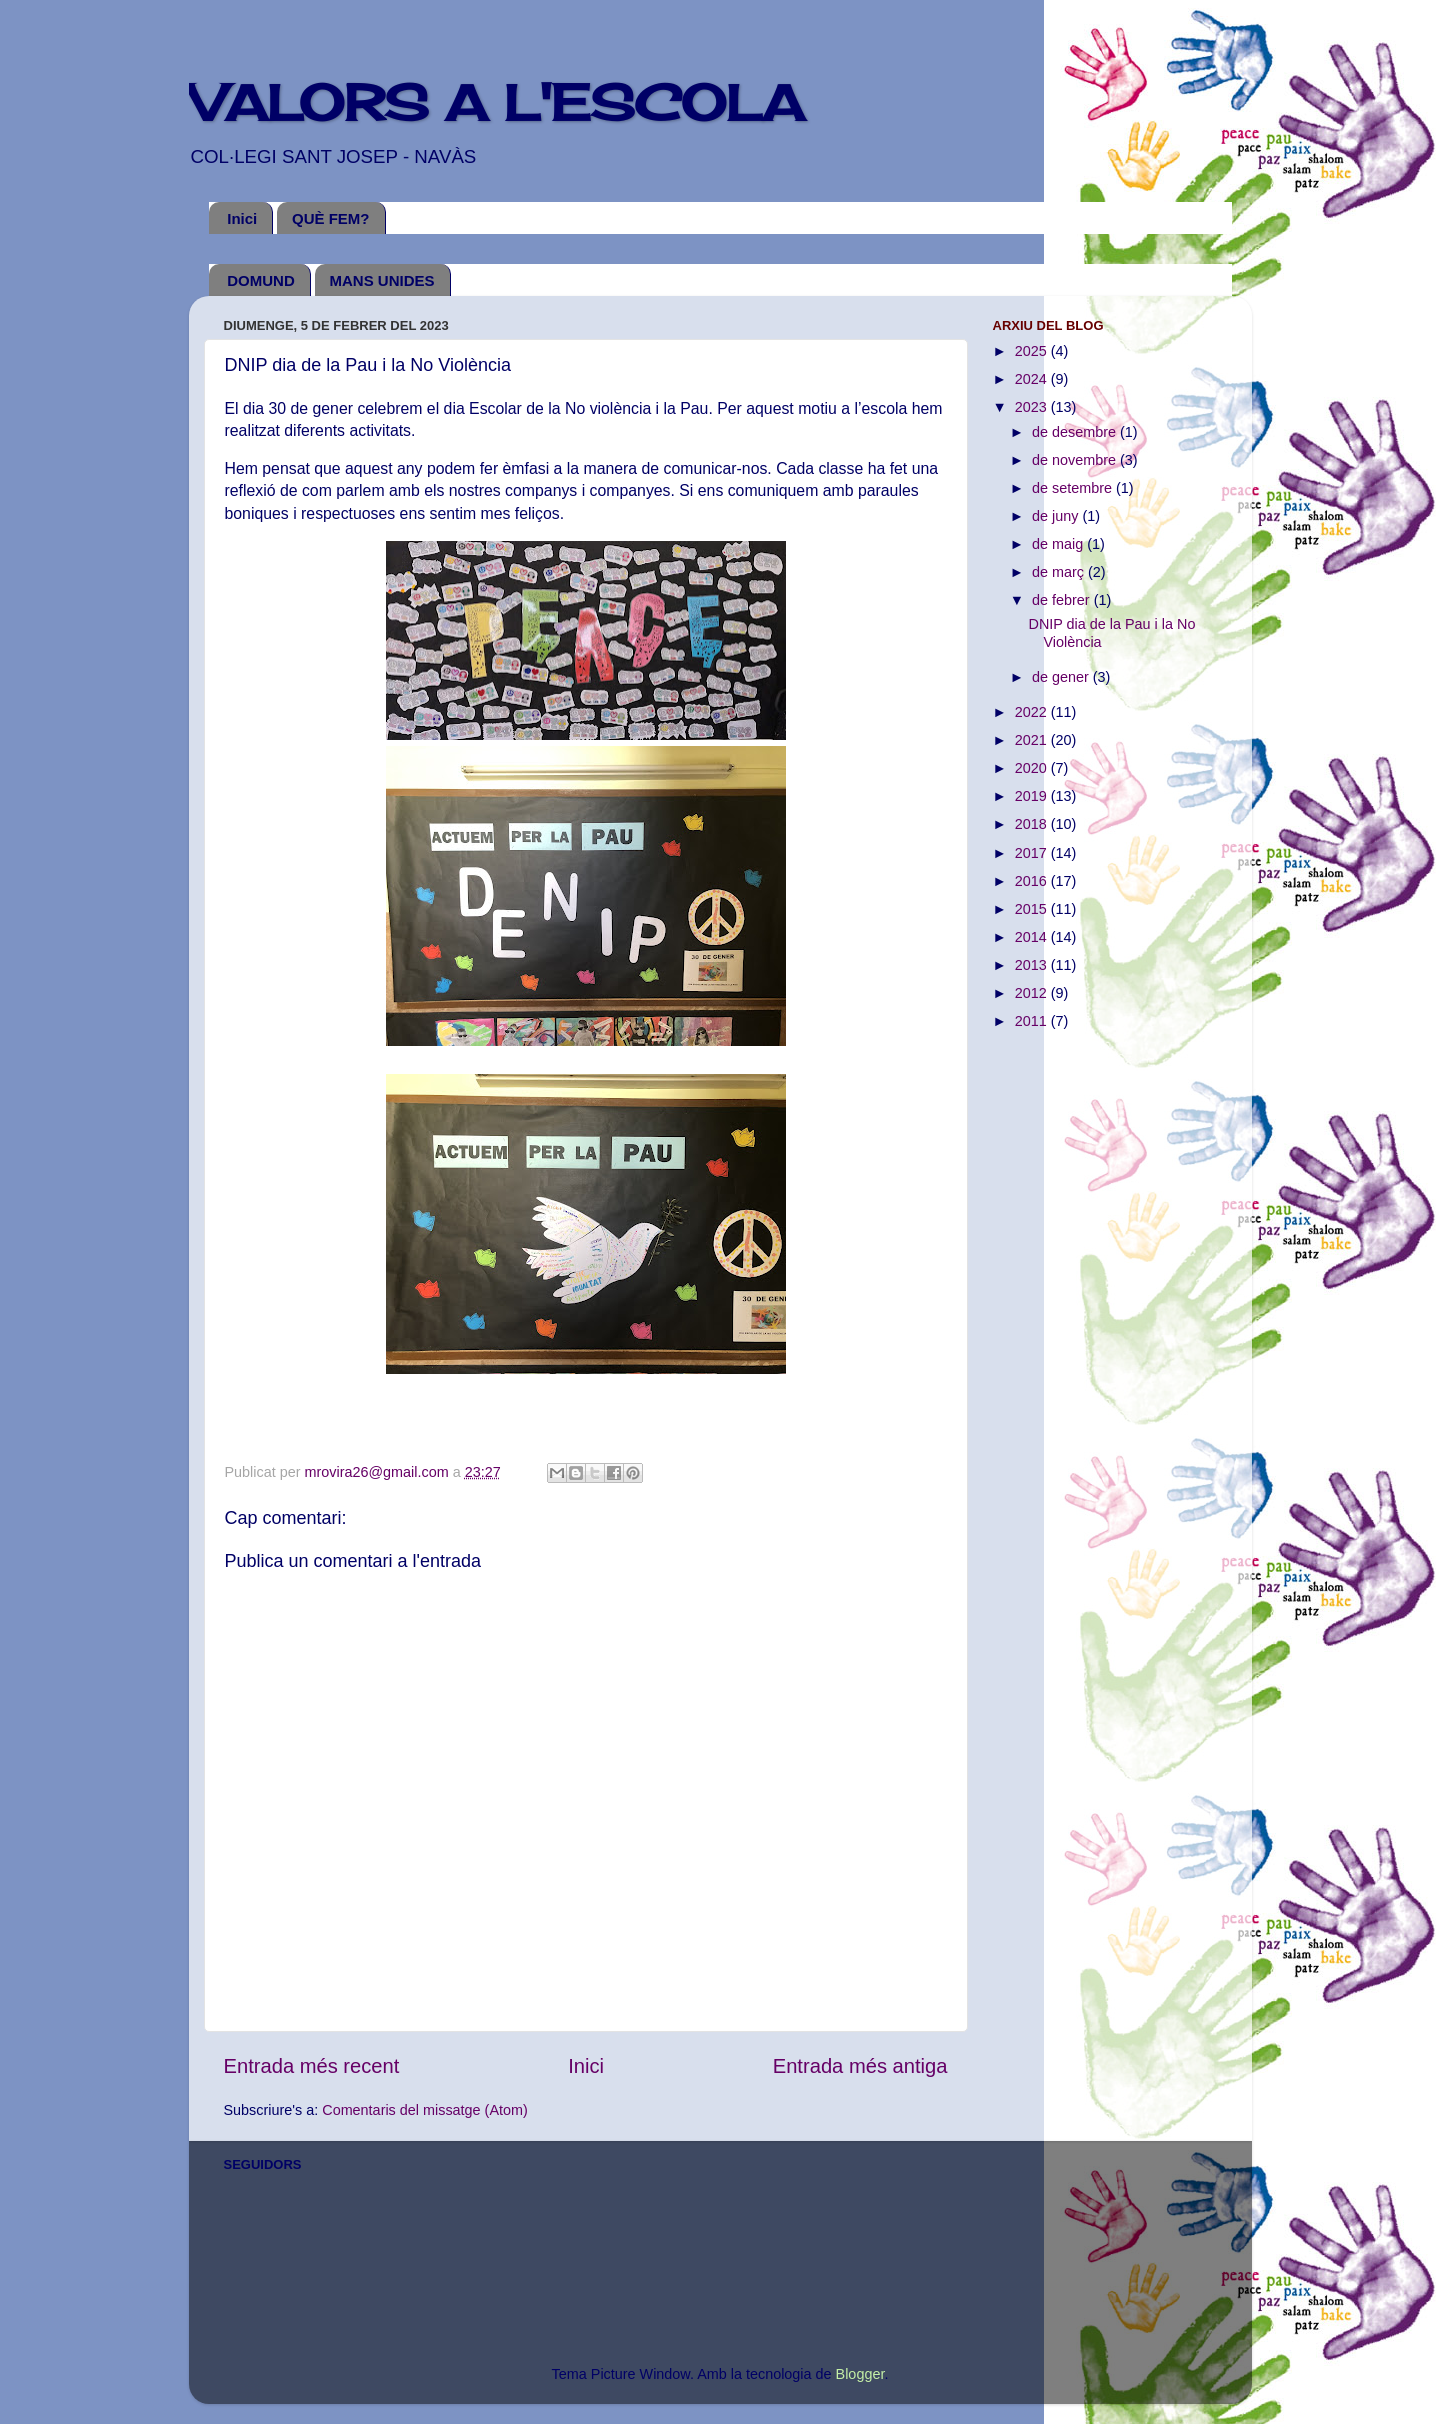  What do you see at coordinates (1074, 488) in the screenshot?
I see `de setembre` at bounding box center [1074, 488].